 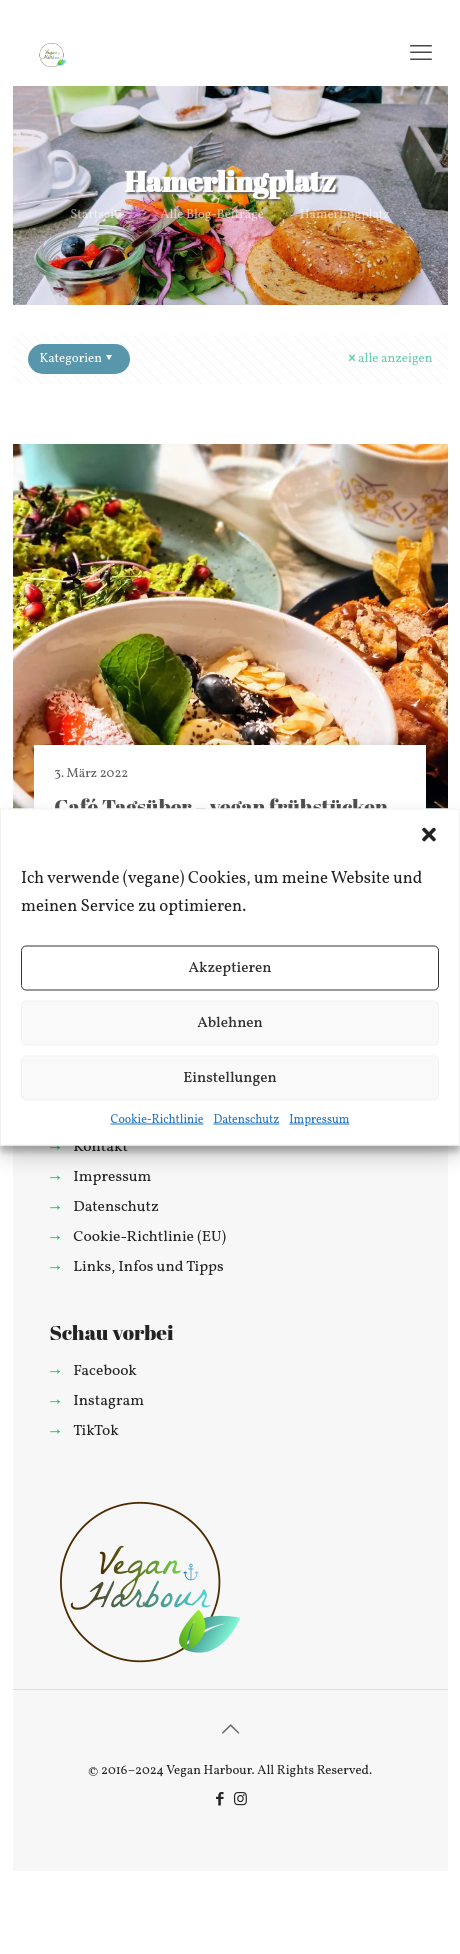 I want to click on Cookie-Richtlinie (EU), so click(x=149, y=1237).